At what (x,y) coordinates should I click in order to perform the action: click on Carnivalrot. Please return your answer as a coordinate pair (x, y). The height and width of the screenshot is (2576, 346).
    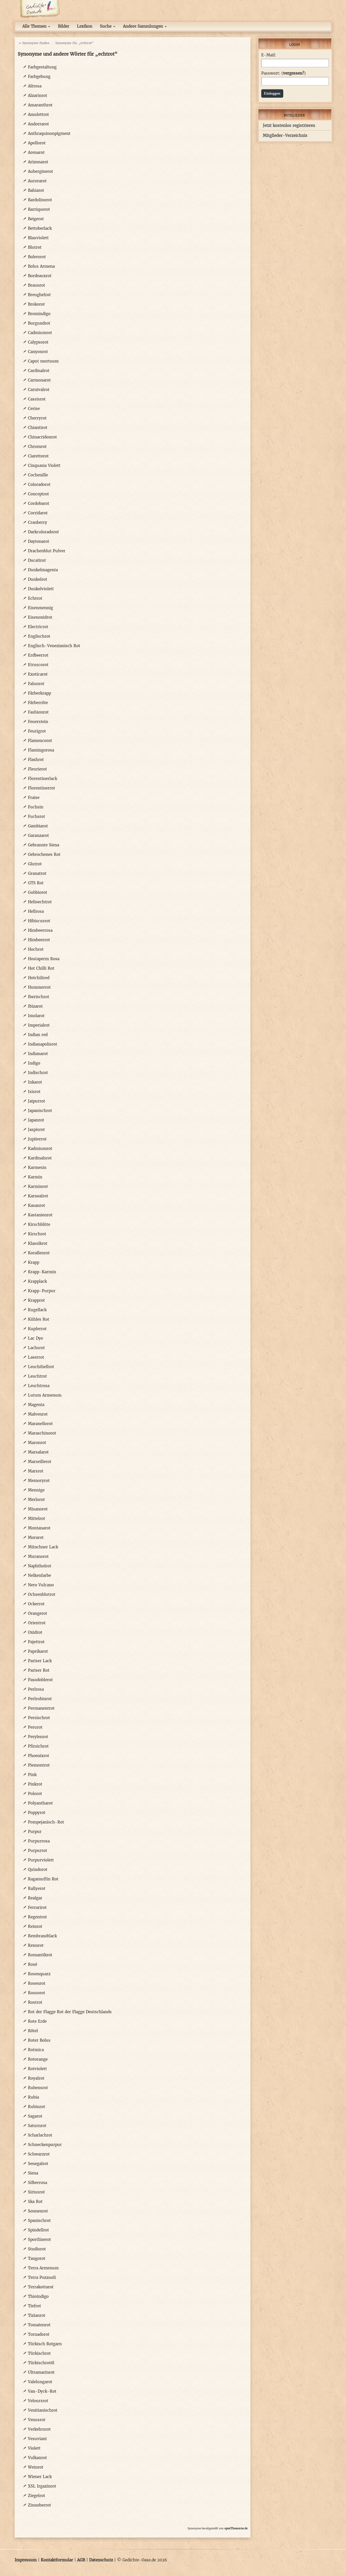
    Looking at the image, I should click on (38, 389).